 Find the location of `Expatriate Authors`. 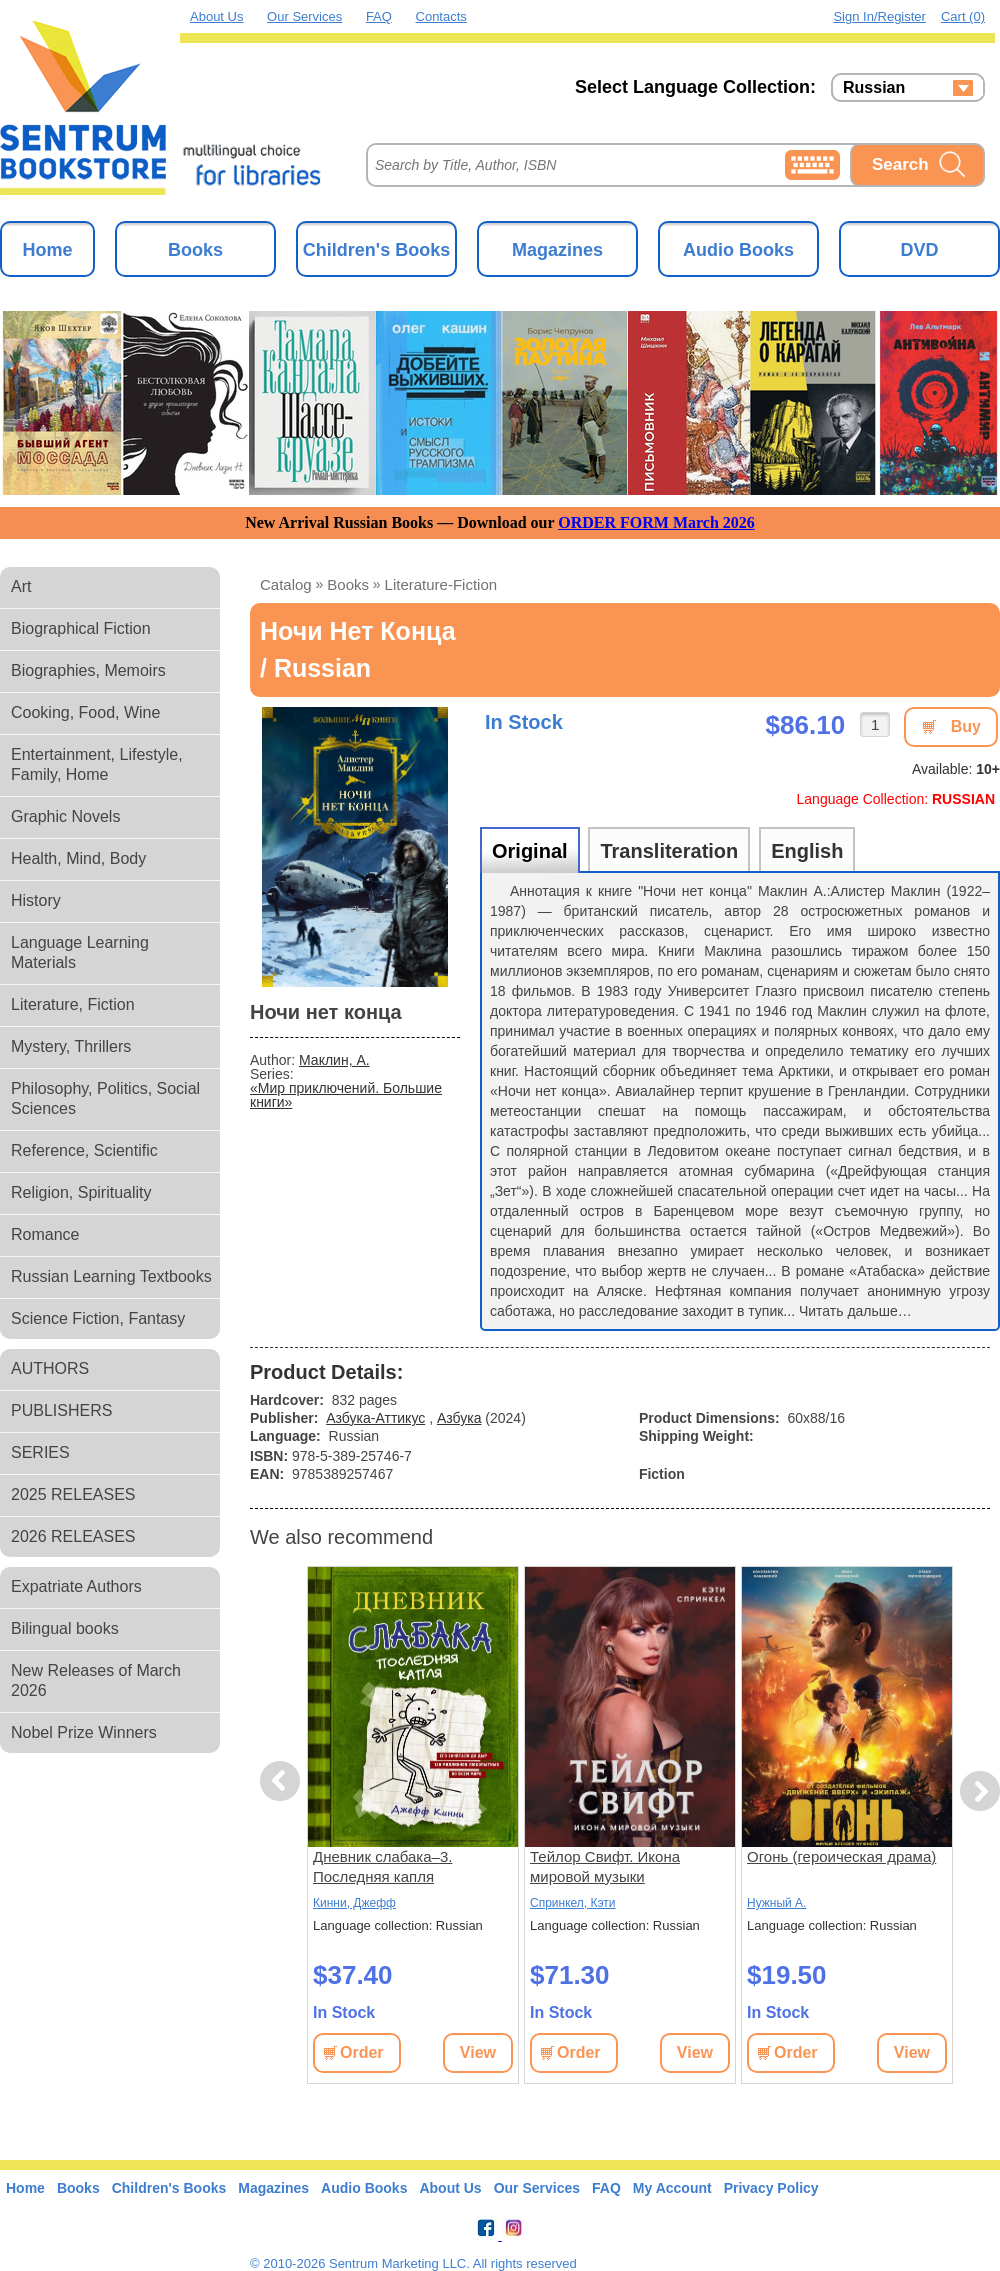

Expatriate Authors is located at coordinates (76, 1586).